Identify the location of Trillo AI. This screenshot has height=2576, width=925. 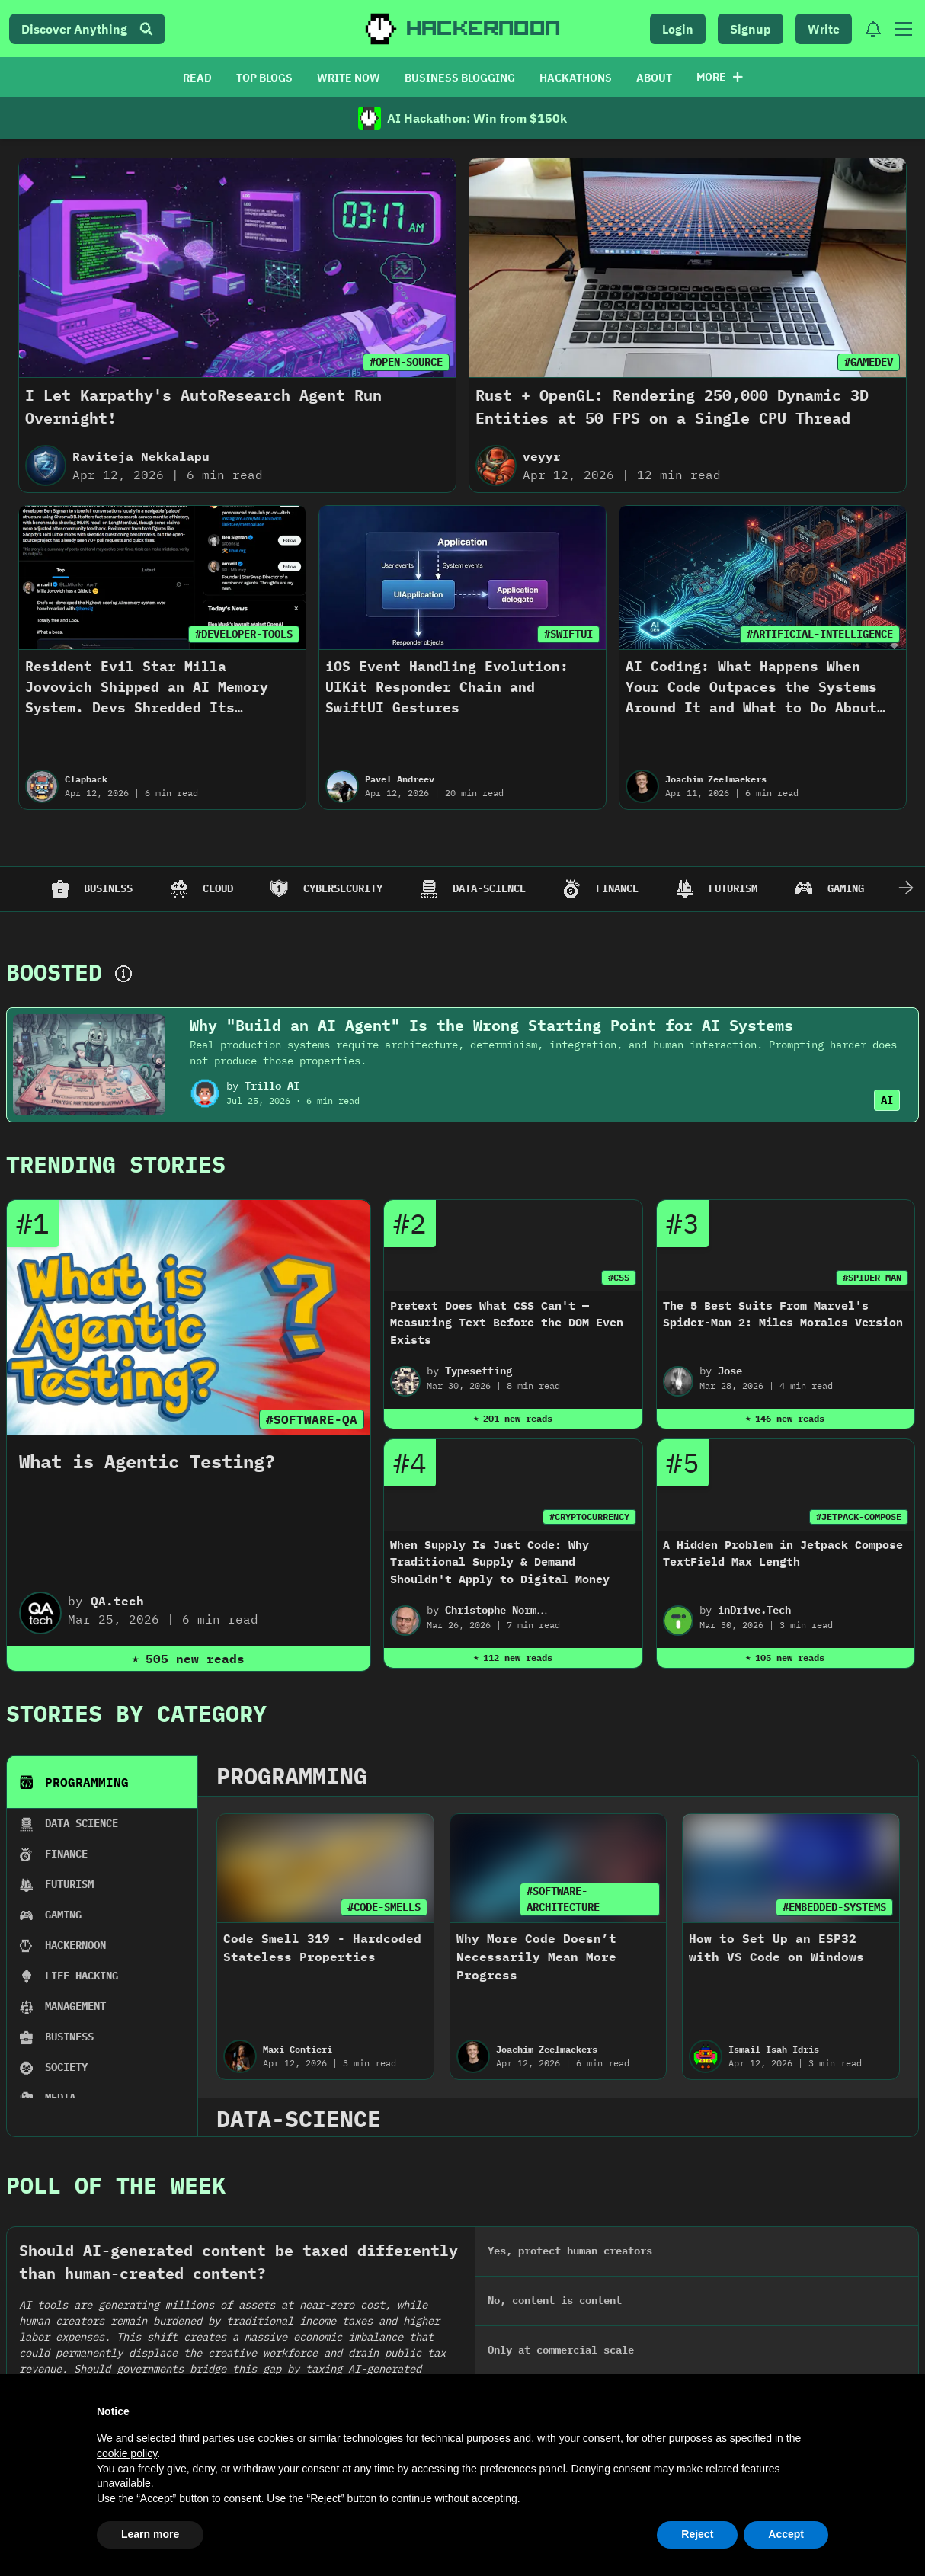
(272, 1086).